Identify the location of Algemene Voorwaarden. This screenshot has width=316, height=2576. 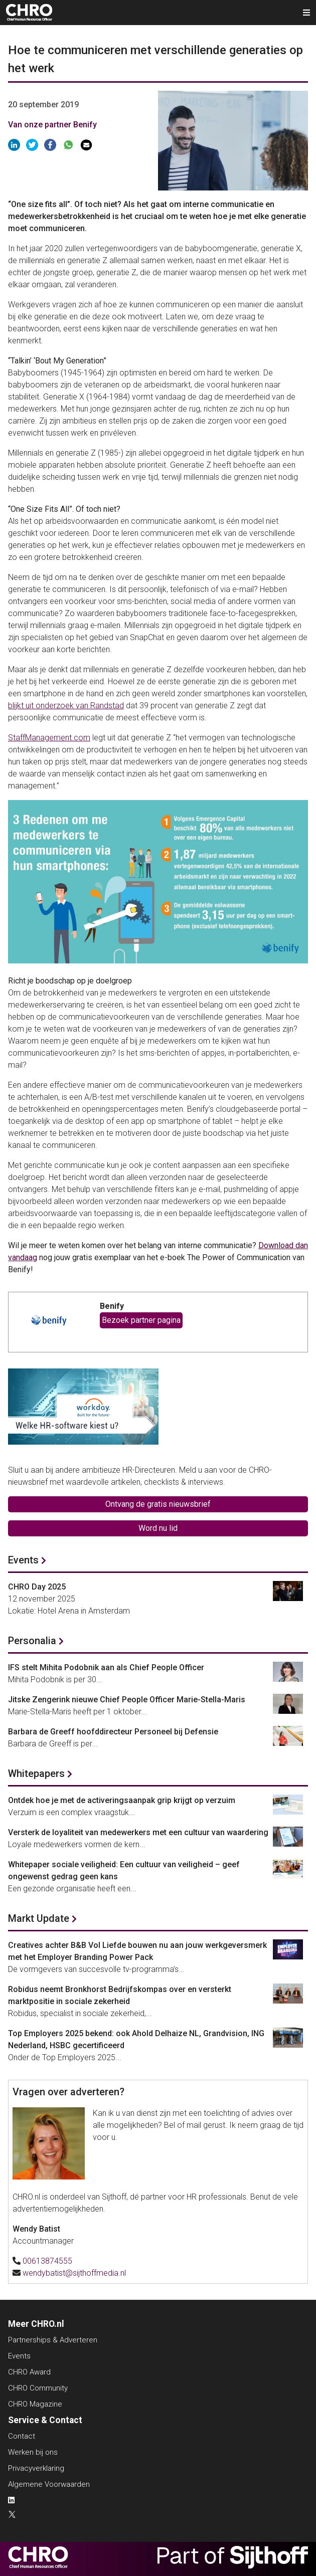
(49, 2484).